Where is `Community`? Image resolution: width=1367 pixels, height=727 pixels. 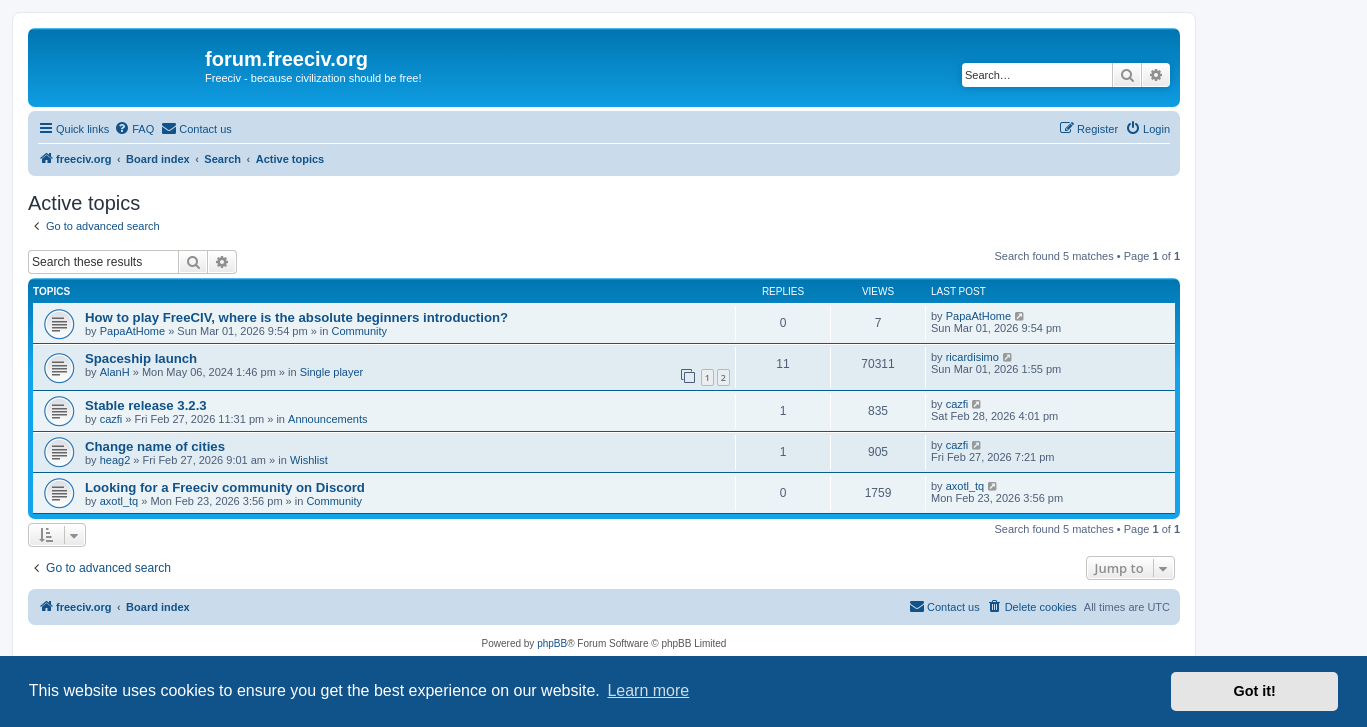
Community is located at coordinates (359, 331).